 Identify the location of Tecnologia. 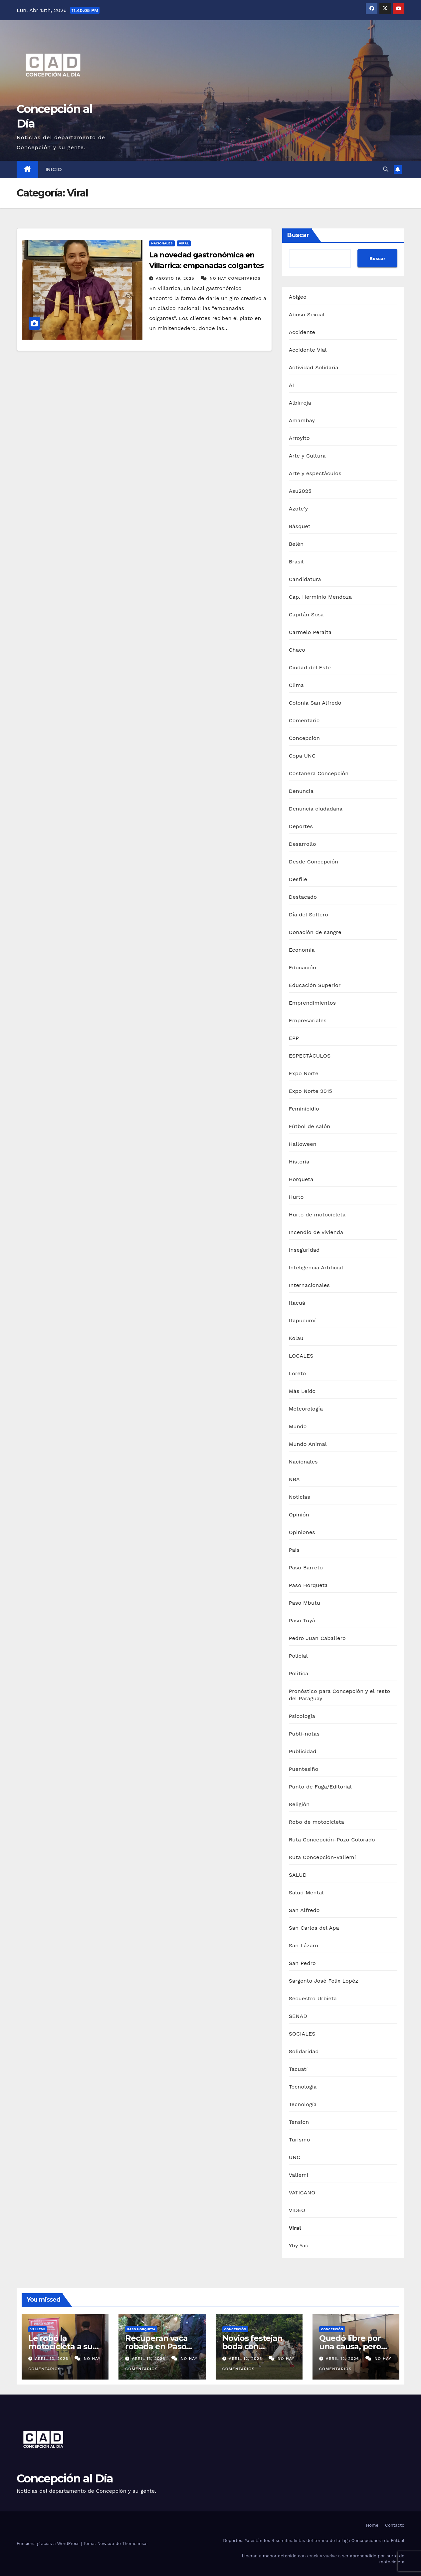
(303, 2087).